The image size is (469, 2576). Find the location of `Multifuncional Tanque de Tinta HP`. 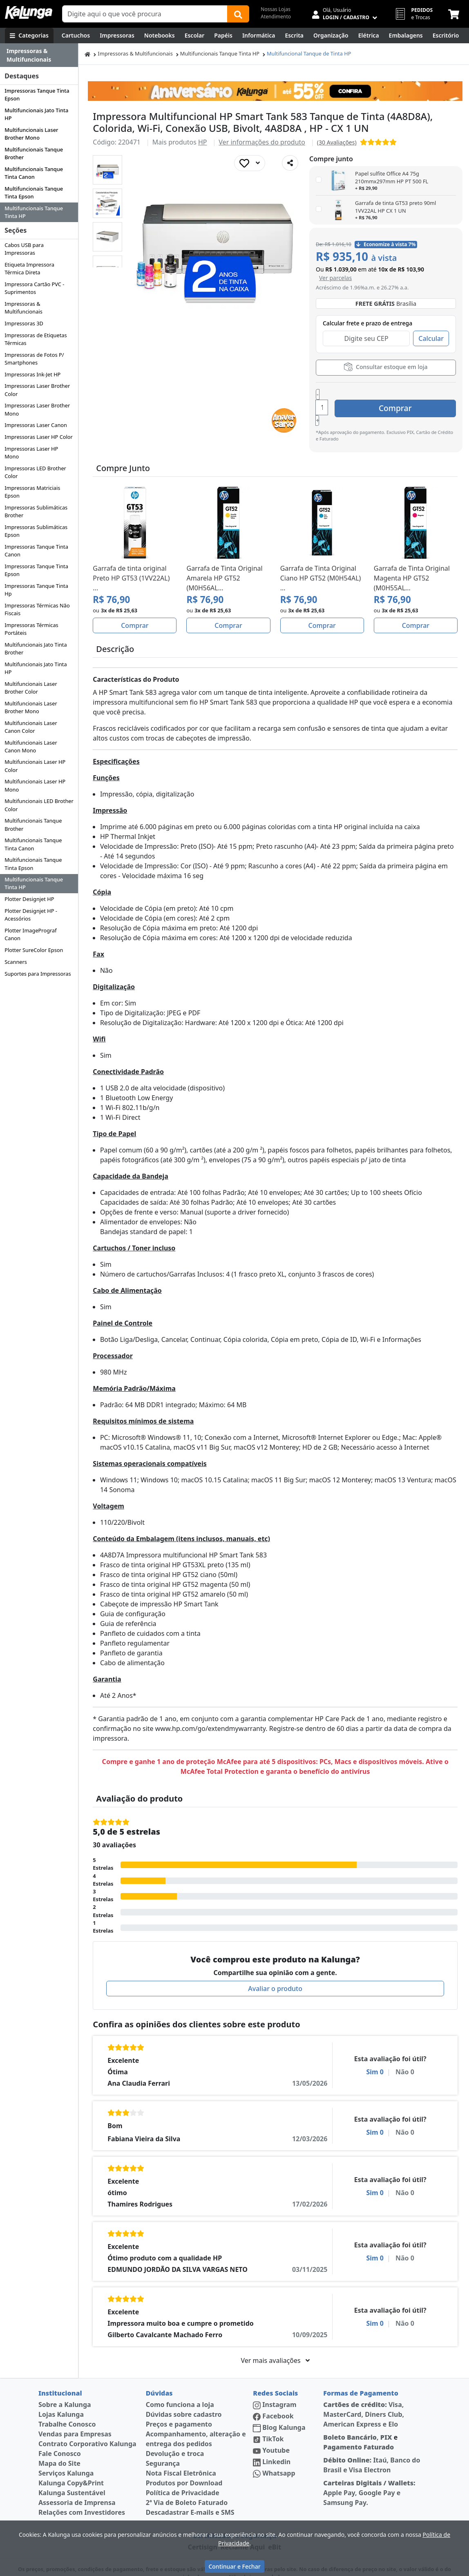

Multifuncional Tanque de Tinta HP is located at coordinates (309, 53).